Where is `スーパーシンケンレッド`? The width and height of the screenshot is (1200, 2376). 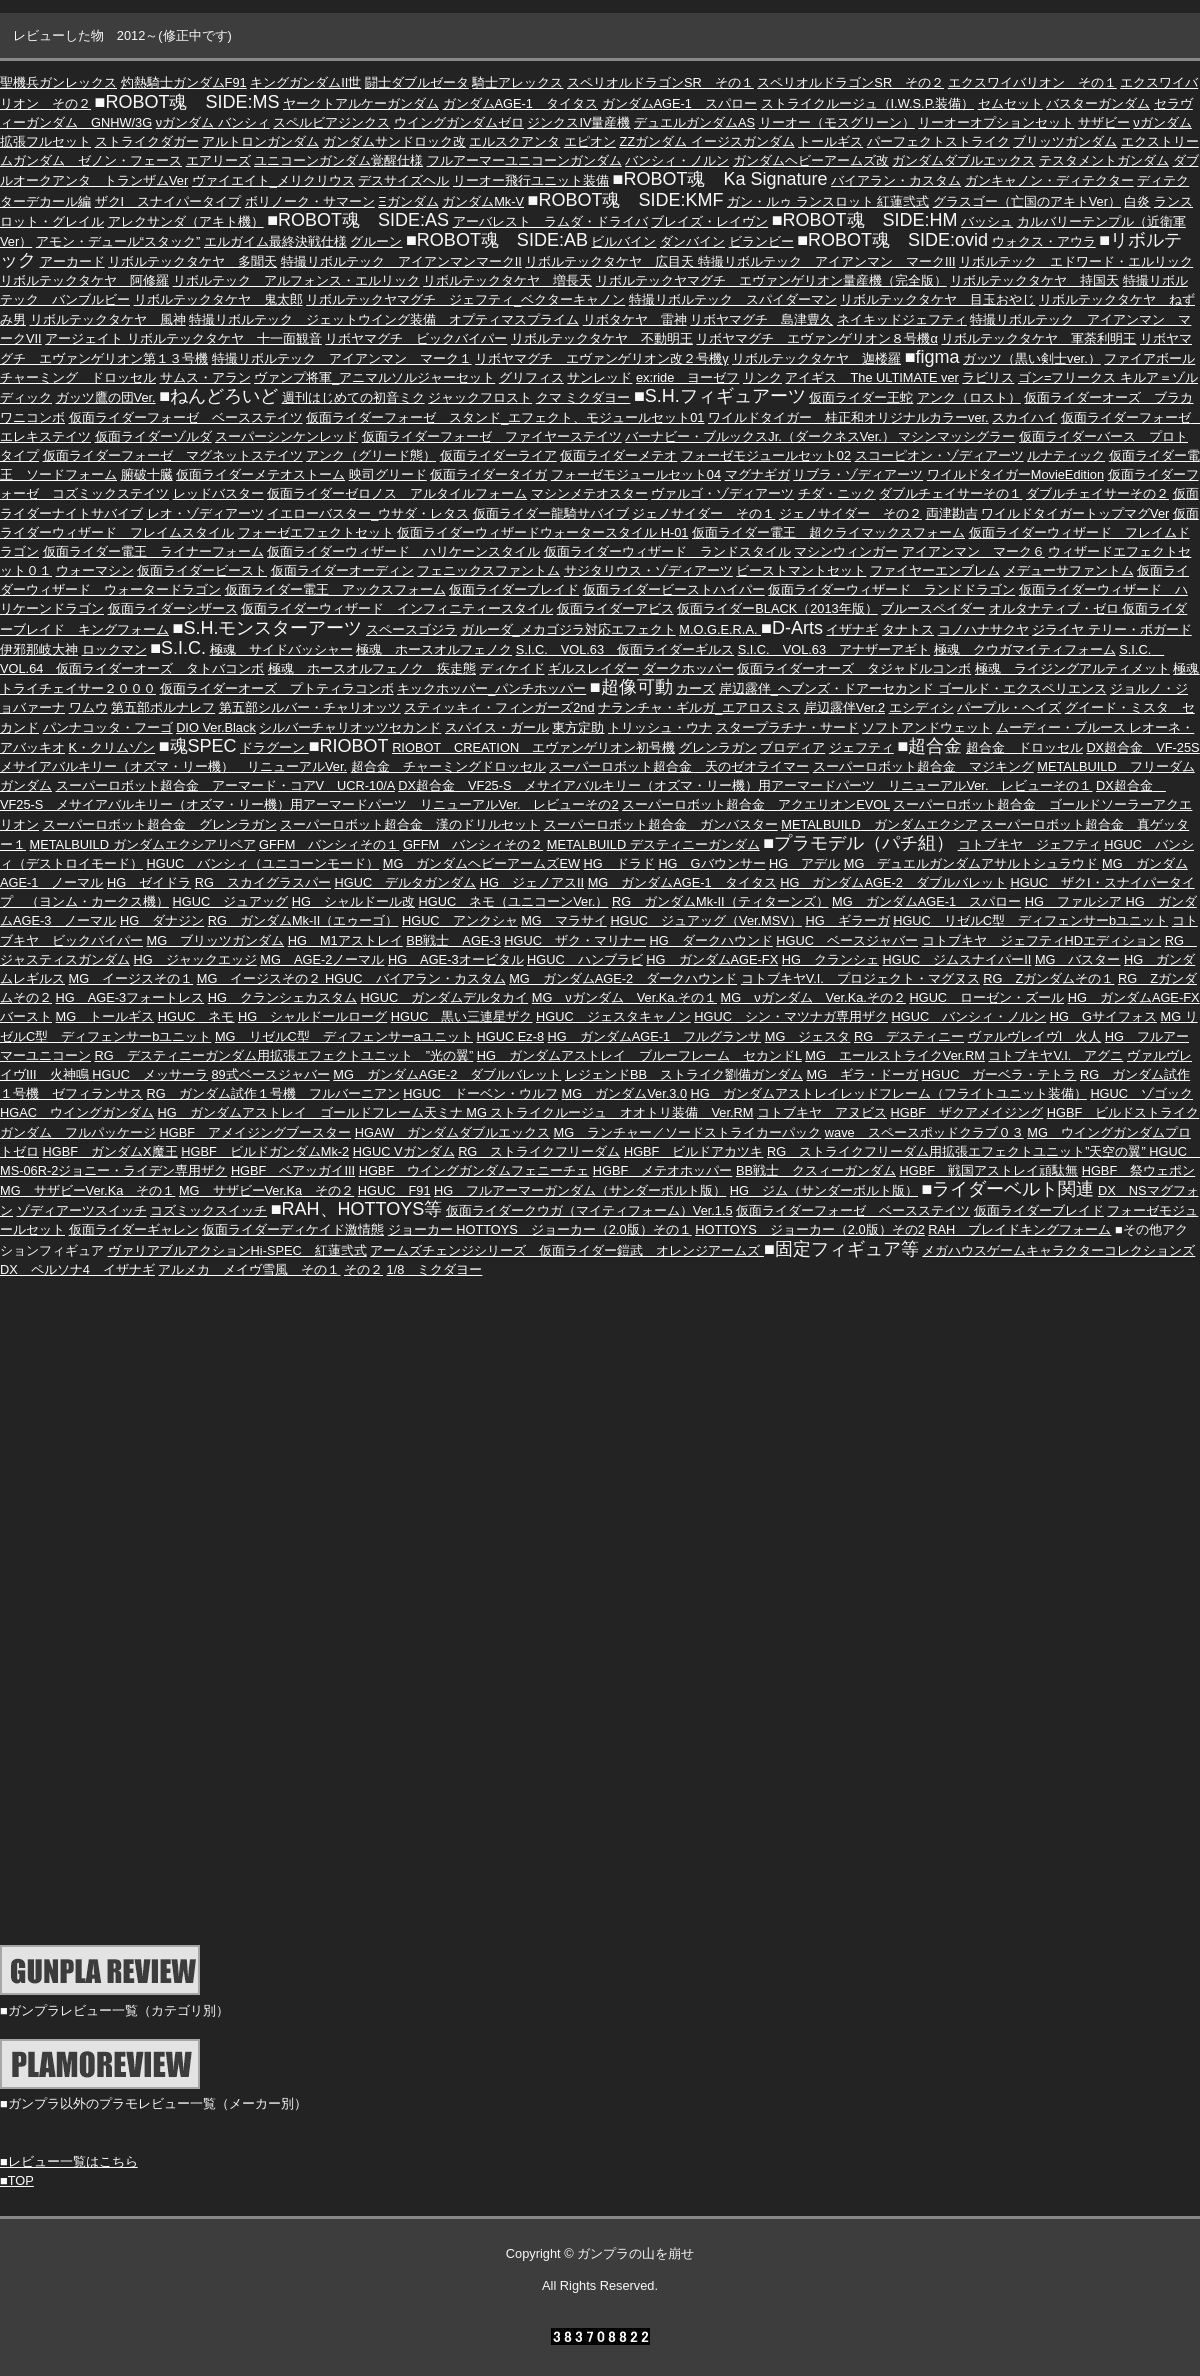
スーパーシンケンレッド is located at coordinates (286, 436).